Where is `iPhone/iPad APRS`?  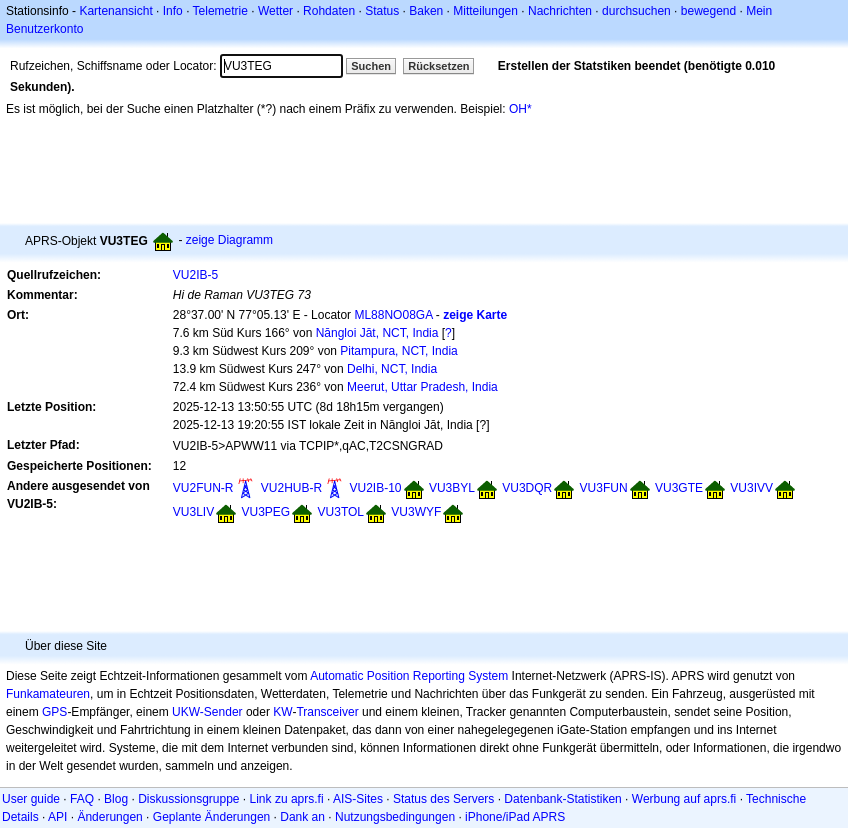
iPhone/iPad APRS is located at coordinates (515, 817).